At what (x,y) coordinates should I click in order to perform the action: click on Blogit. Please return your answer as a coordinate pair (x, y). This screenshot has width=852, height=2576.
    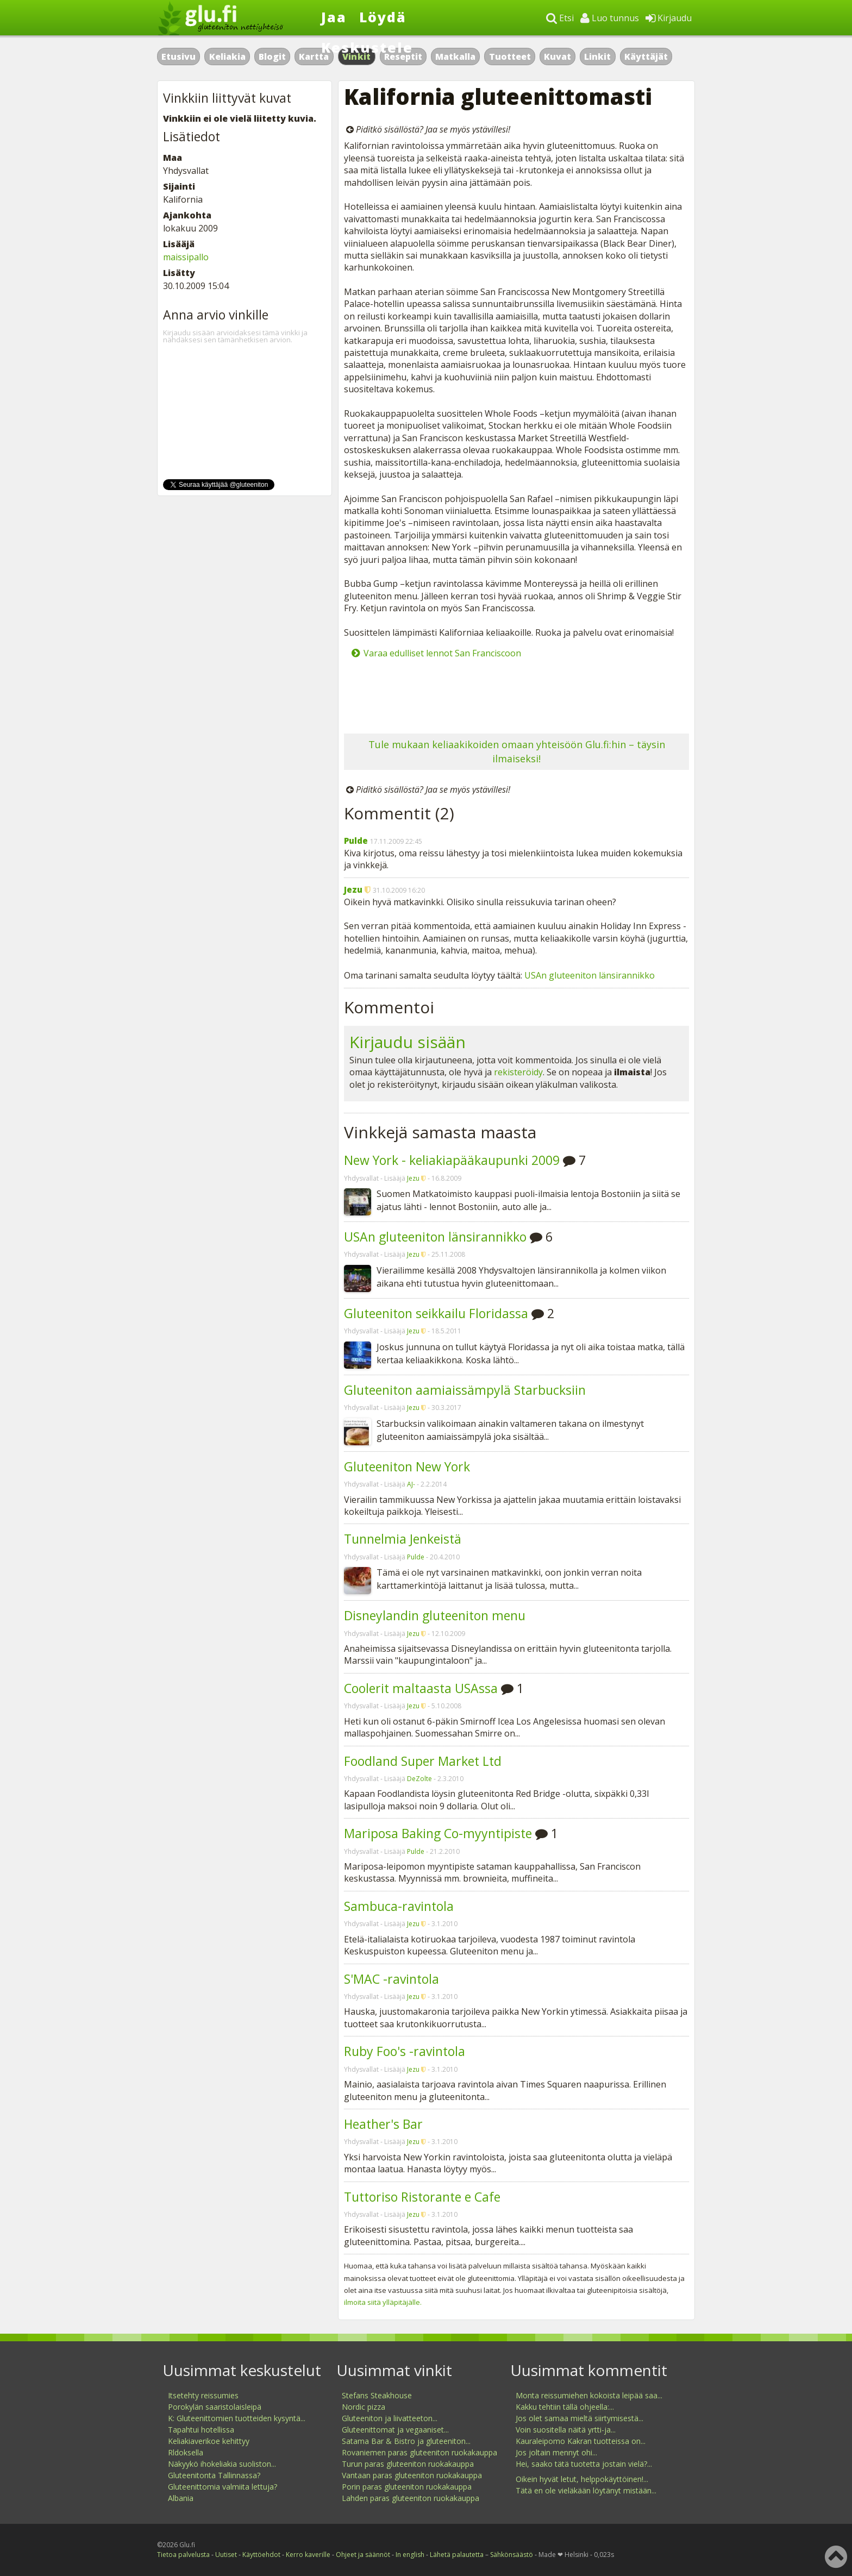
    Looking at the image, I should click on (272, 56).